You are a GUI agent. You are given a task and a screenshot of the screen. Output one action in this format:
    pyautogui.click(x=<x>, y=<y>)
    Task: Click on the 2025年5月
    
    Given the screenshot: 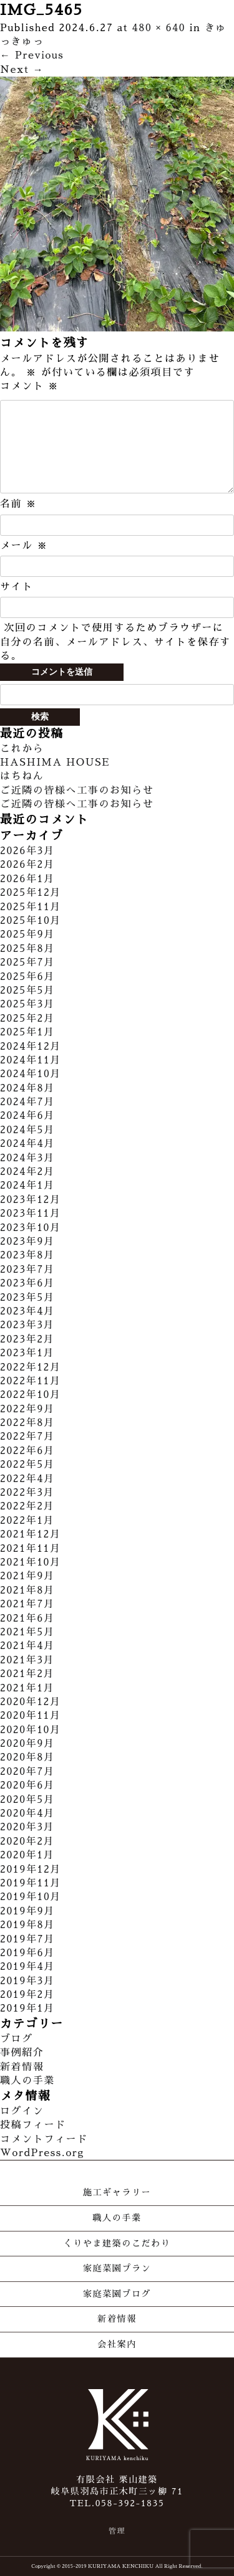 What is the action you would take?
    pyautogui.click(x=27, y=991)
    